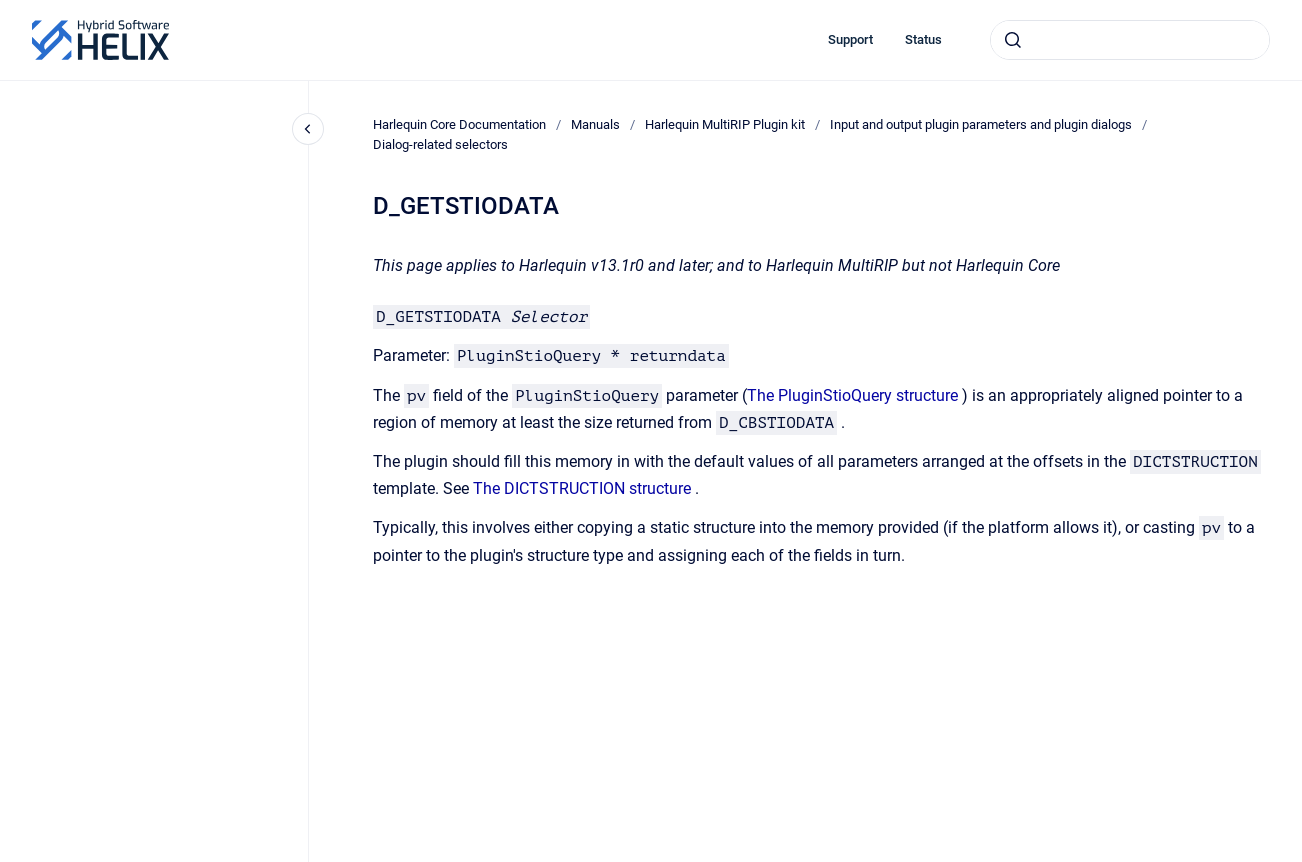 This screenshot has width=1302, height=862. Describe the element at coordinates (308, 129) in the screenshot. I see `[Close navigation]` at that location.